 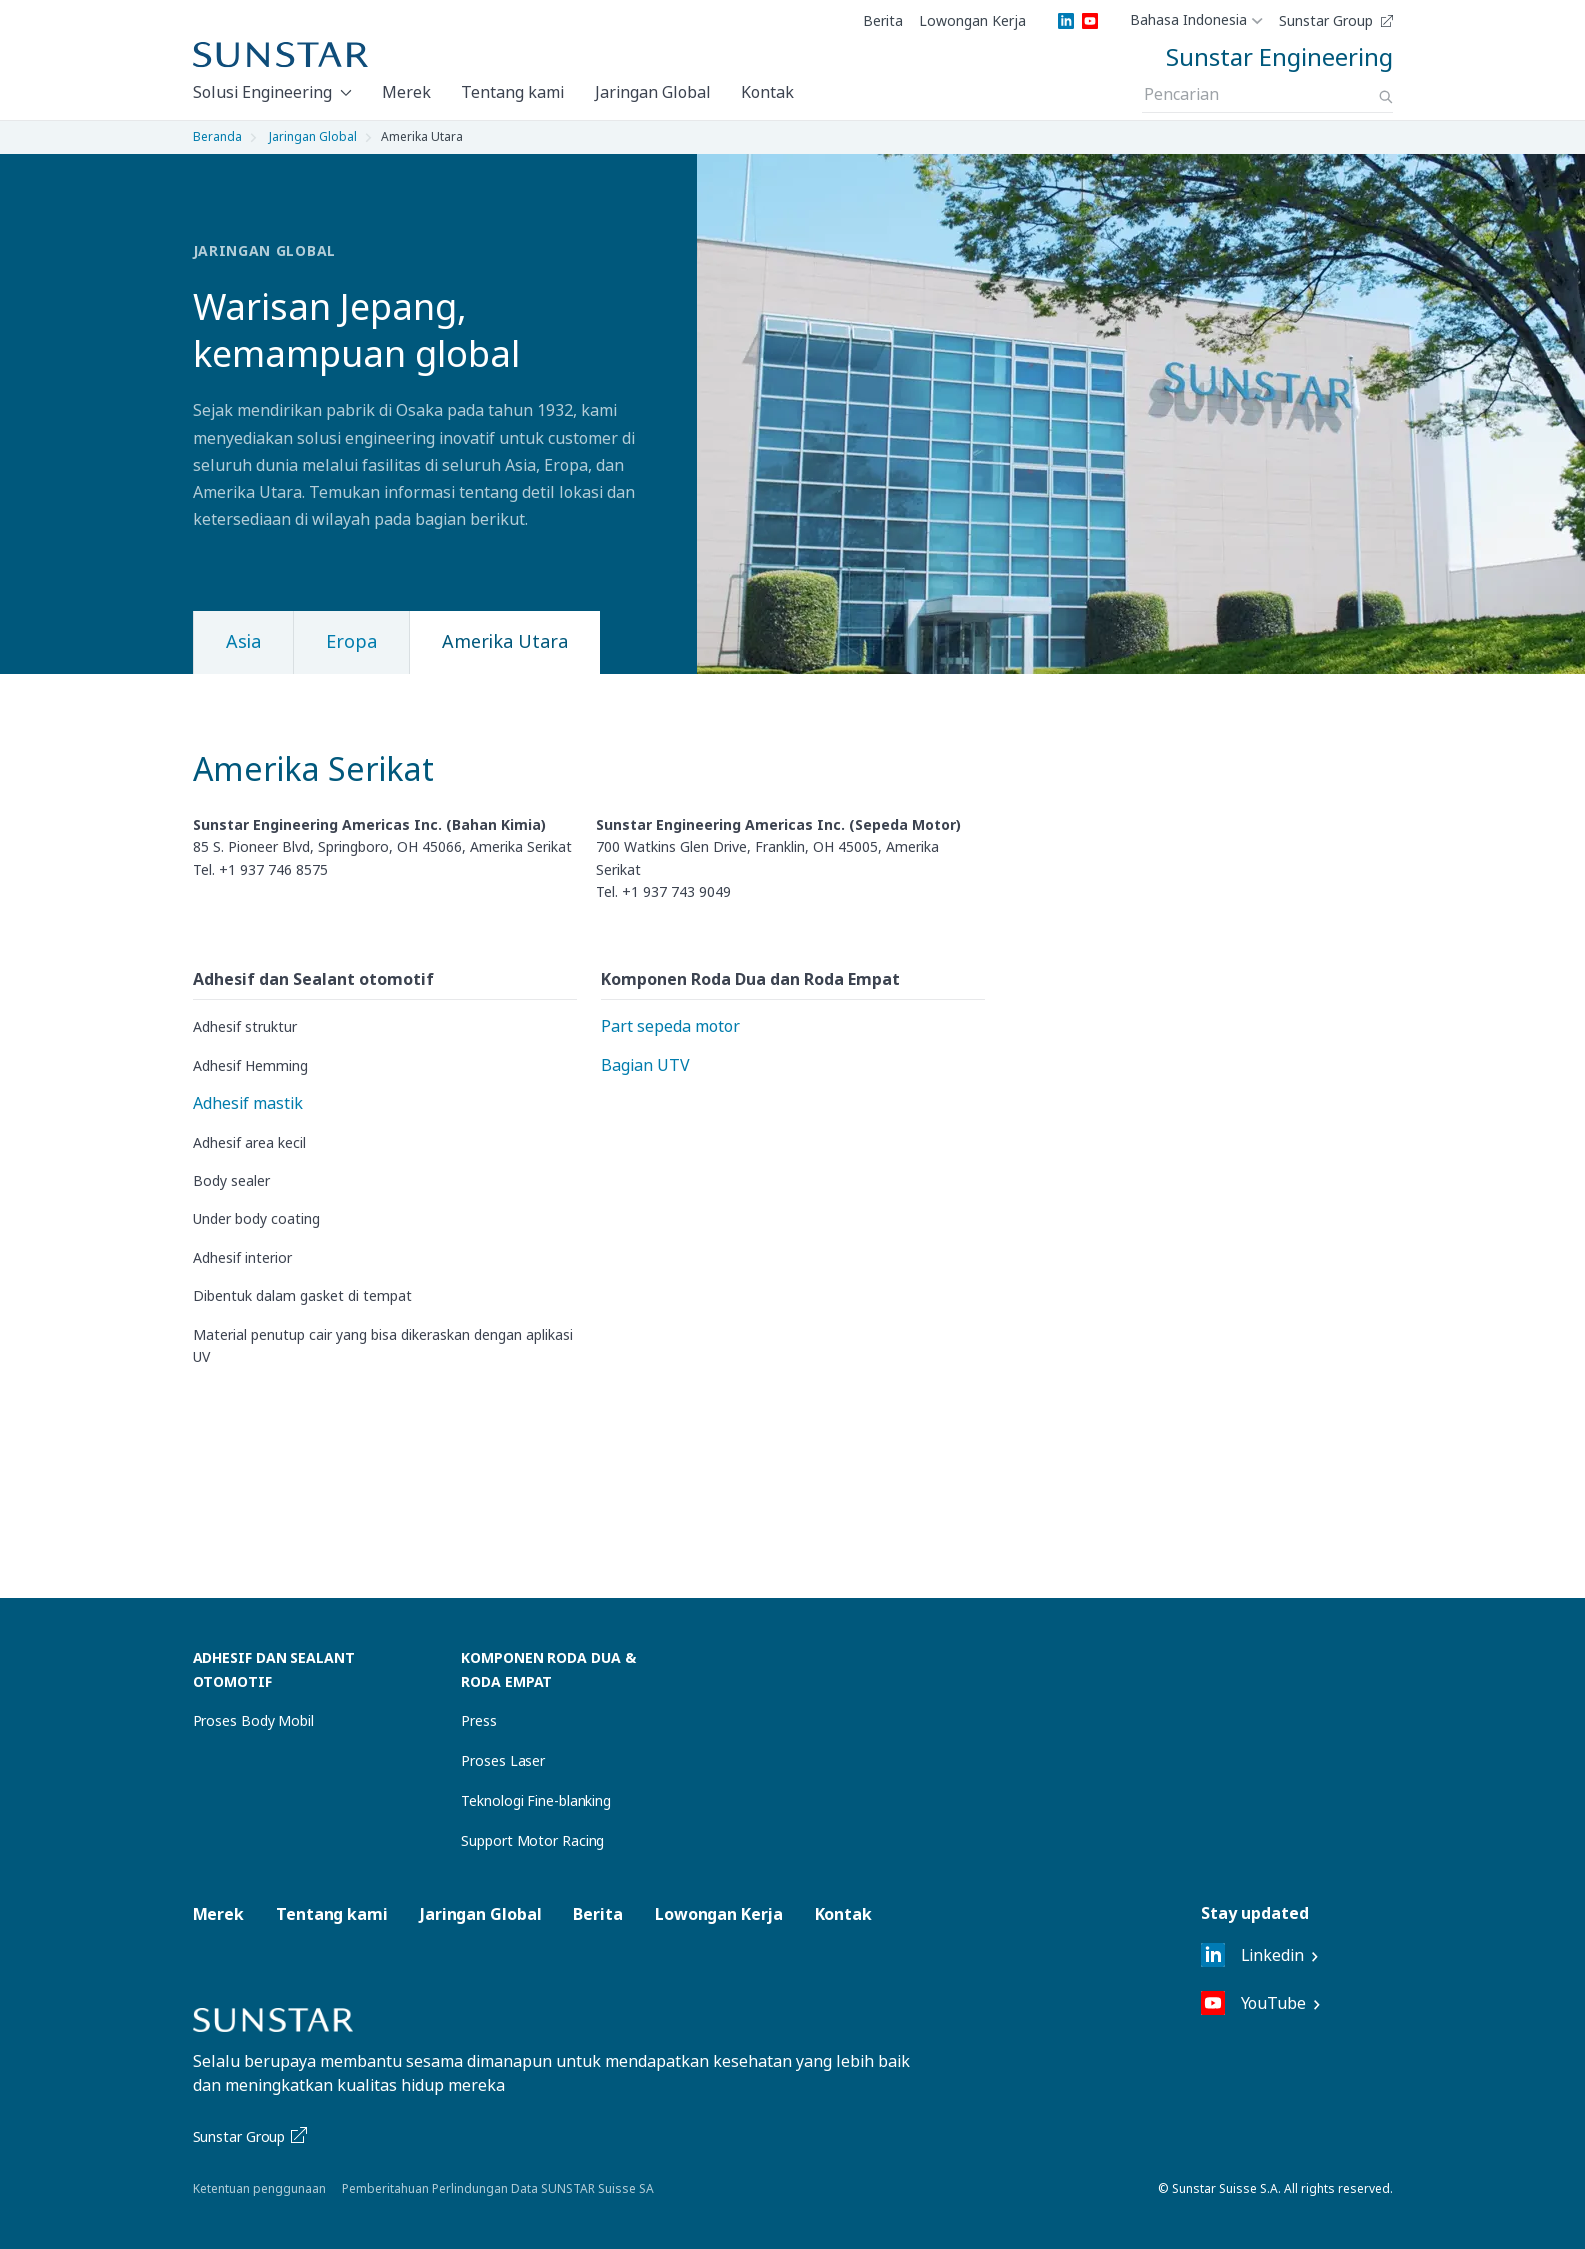 I want to click on Proses Laser, so click(x=503, y=1760).